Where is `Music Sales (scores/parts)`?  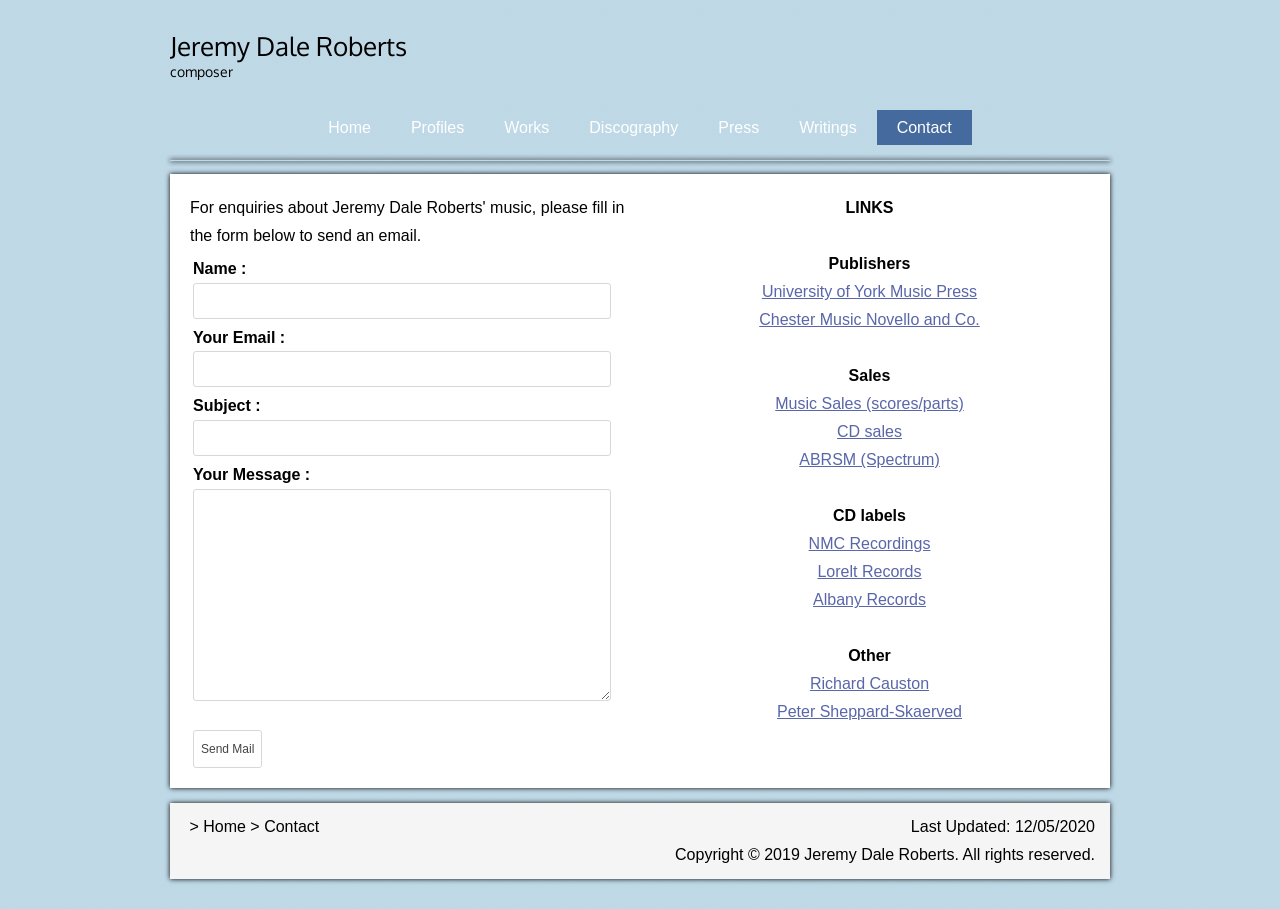 Music Sales (scores/parts) is located at coordinates (869, 403).